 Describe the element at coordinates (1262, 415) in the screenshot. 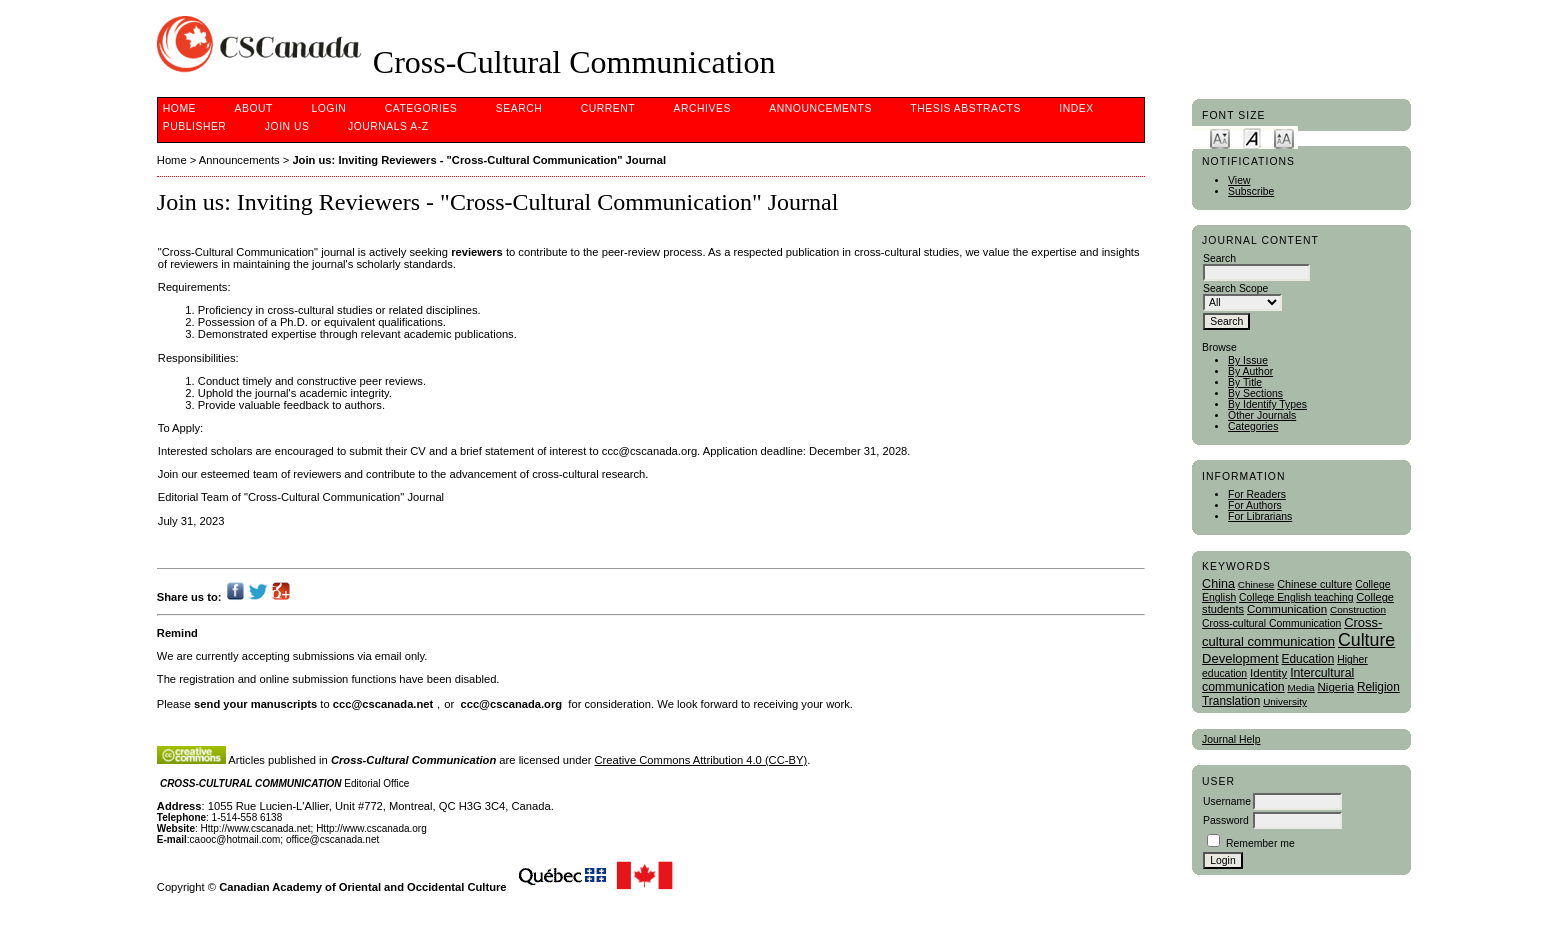

I see `Other Journals` at that location.